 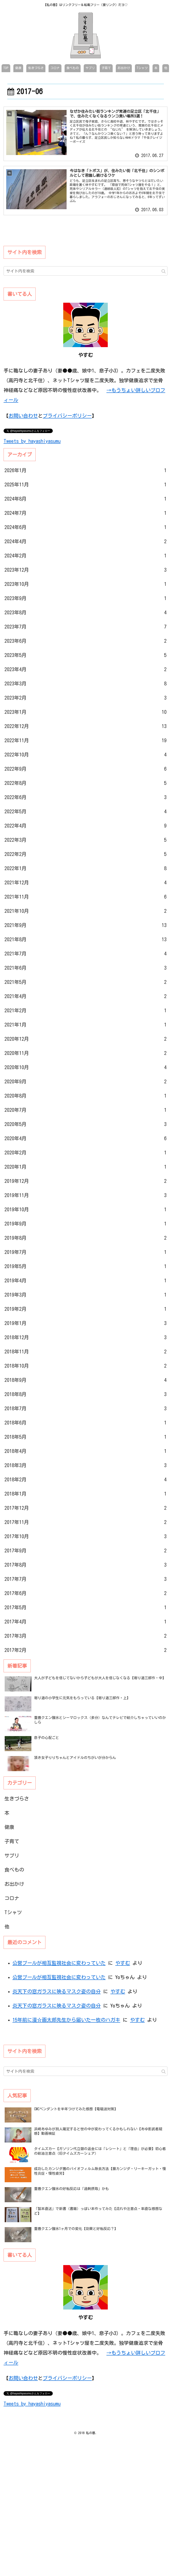 What do you see at coordinates (85, 953) in the screenshot?
I see `2021年7月` at bounding box center [85, 953].